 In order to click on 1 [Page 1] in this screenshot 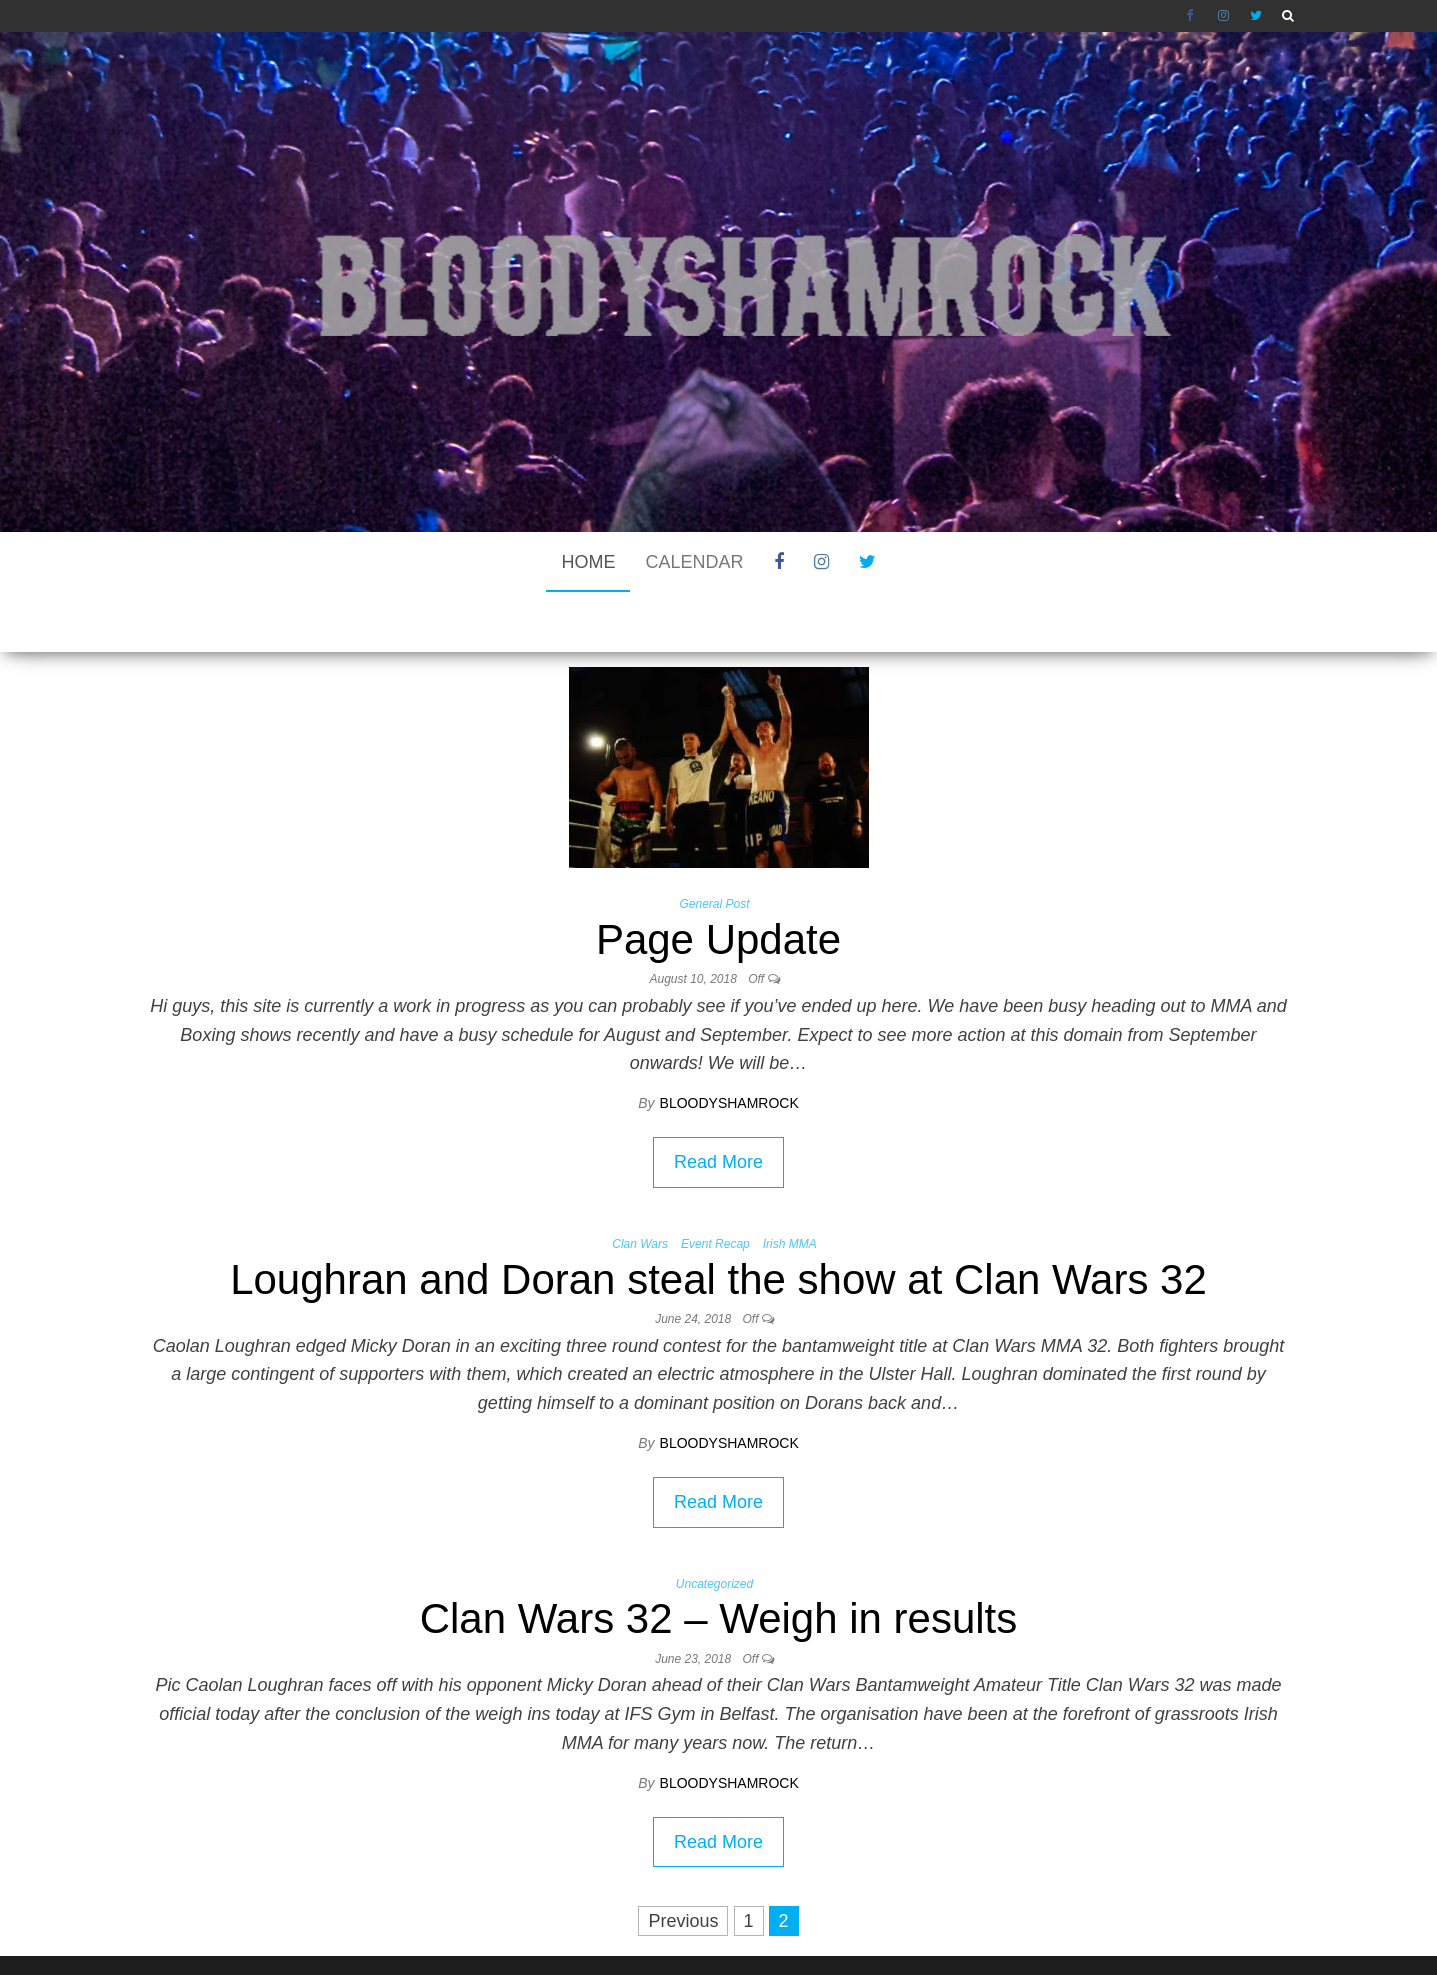, I will do `click(749, 1861)`.